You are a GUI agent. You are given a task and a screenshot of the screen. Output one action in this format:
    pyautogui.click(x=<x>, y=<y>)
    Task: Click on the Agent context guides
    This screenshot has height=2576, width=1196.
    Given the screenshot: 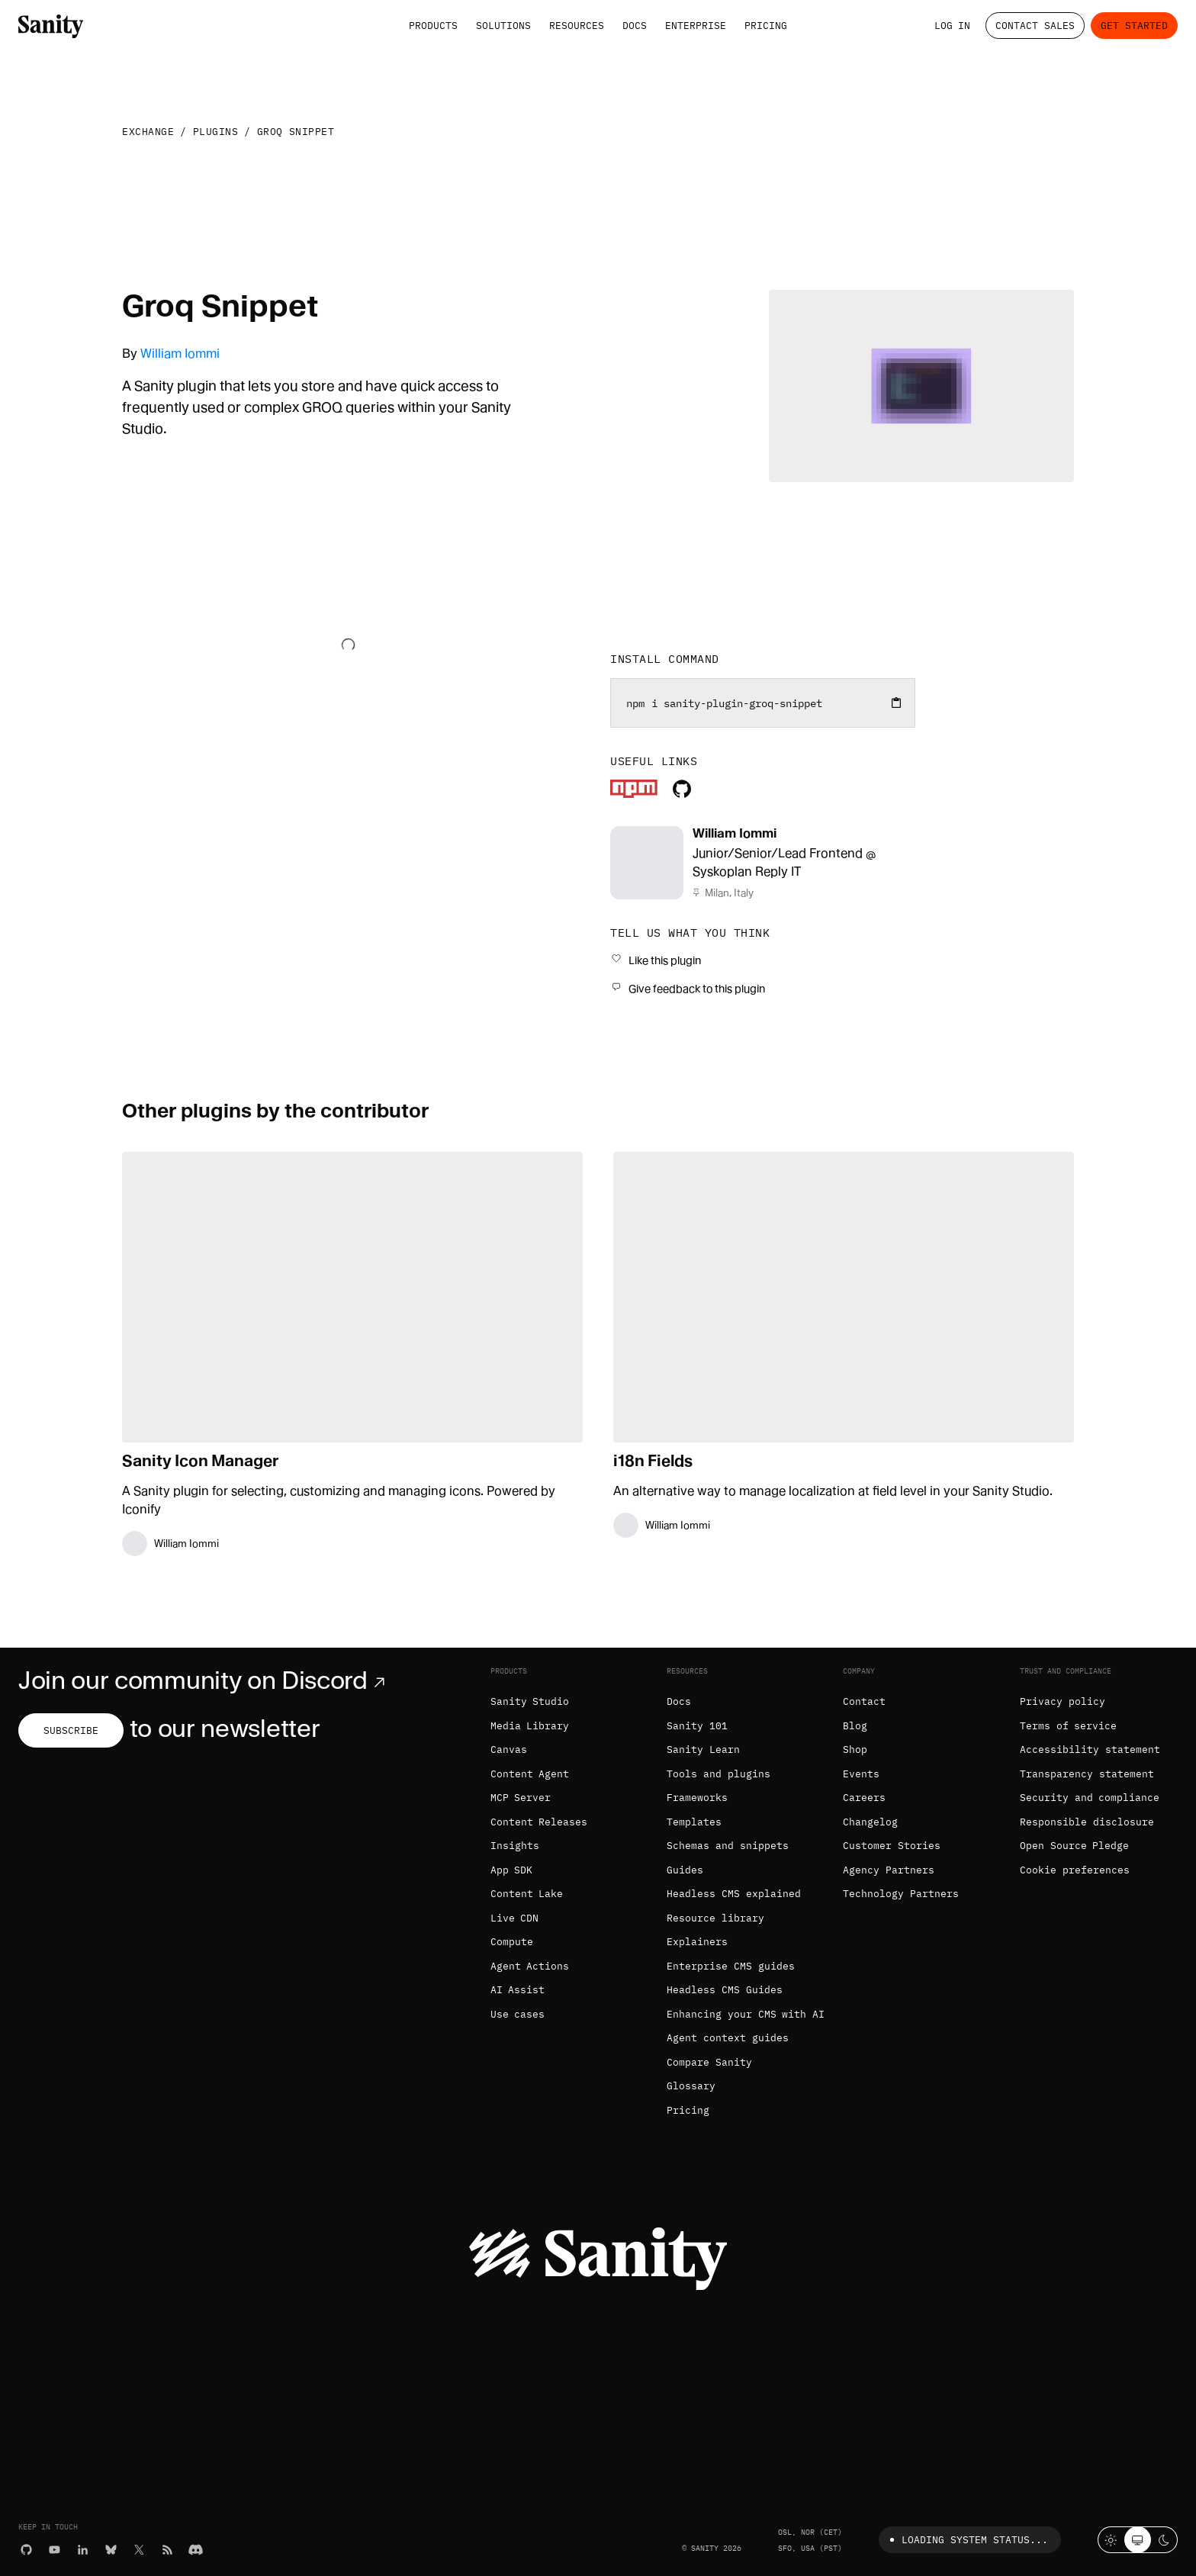 What is the action you would take?
    pyautogui.click(x=728, y=2037)
    